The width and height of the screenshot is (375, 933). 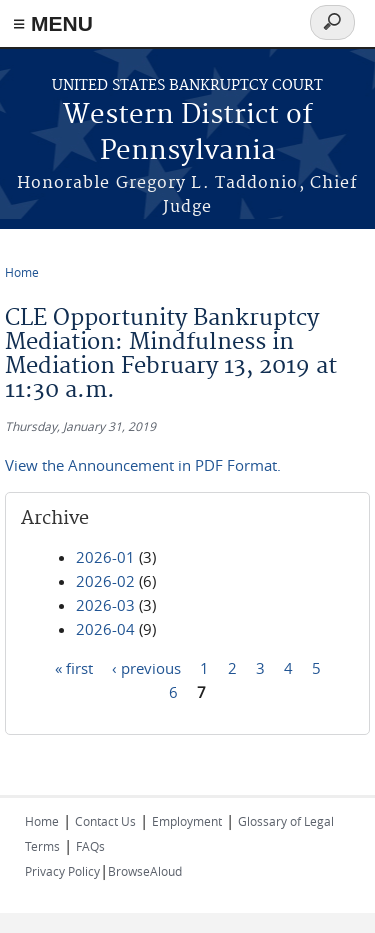 I want to click on ‹ previous, so click(x=146, y=668).